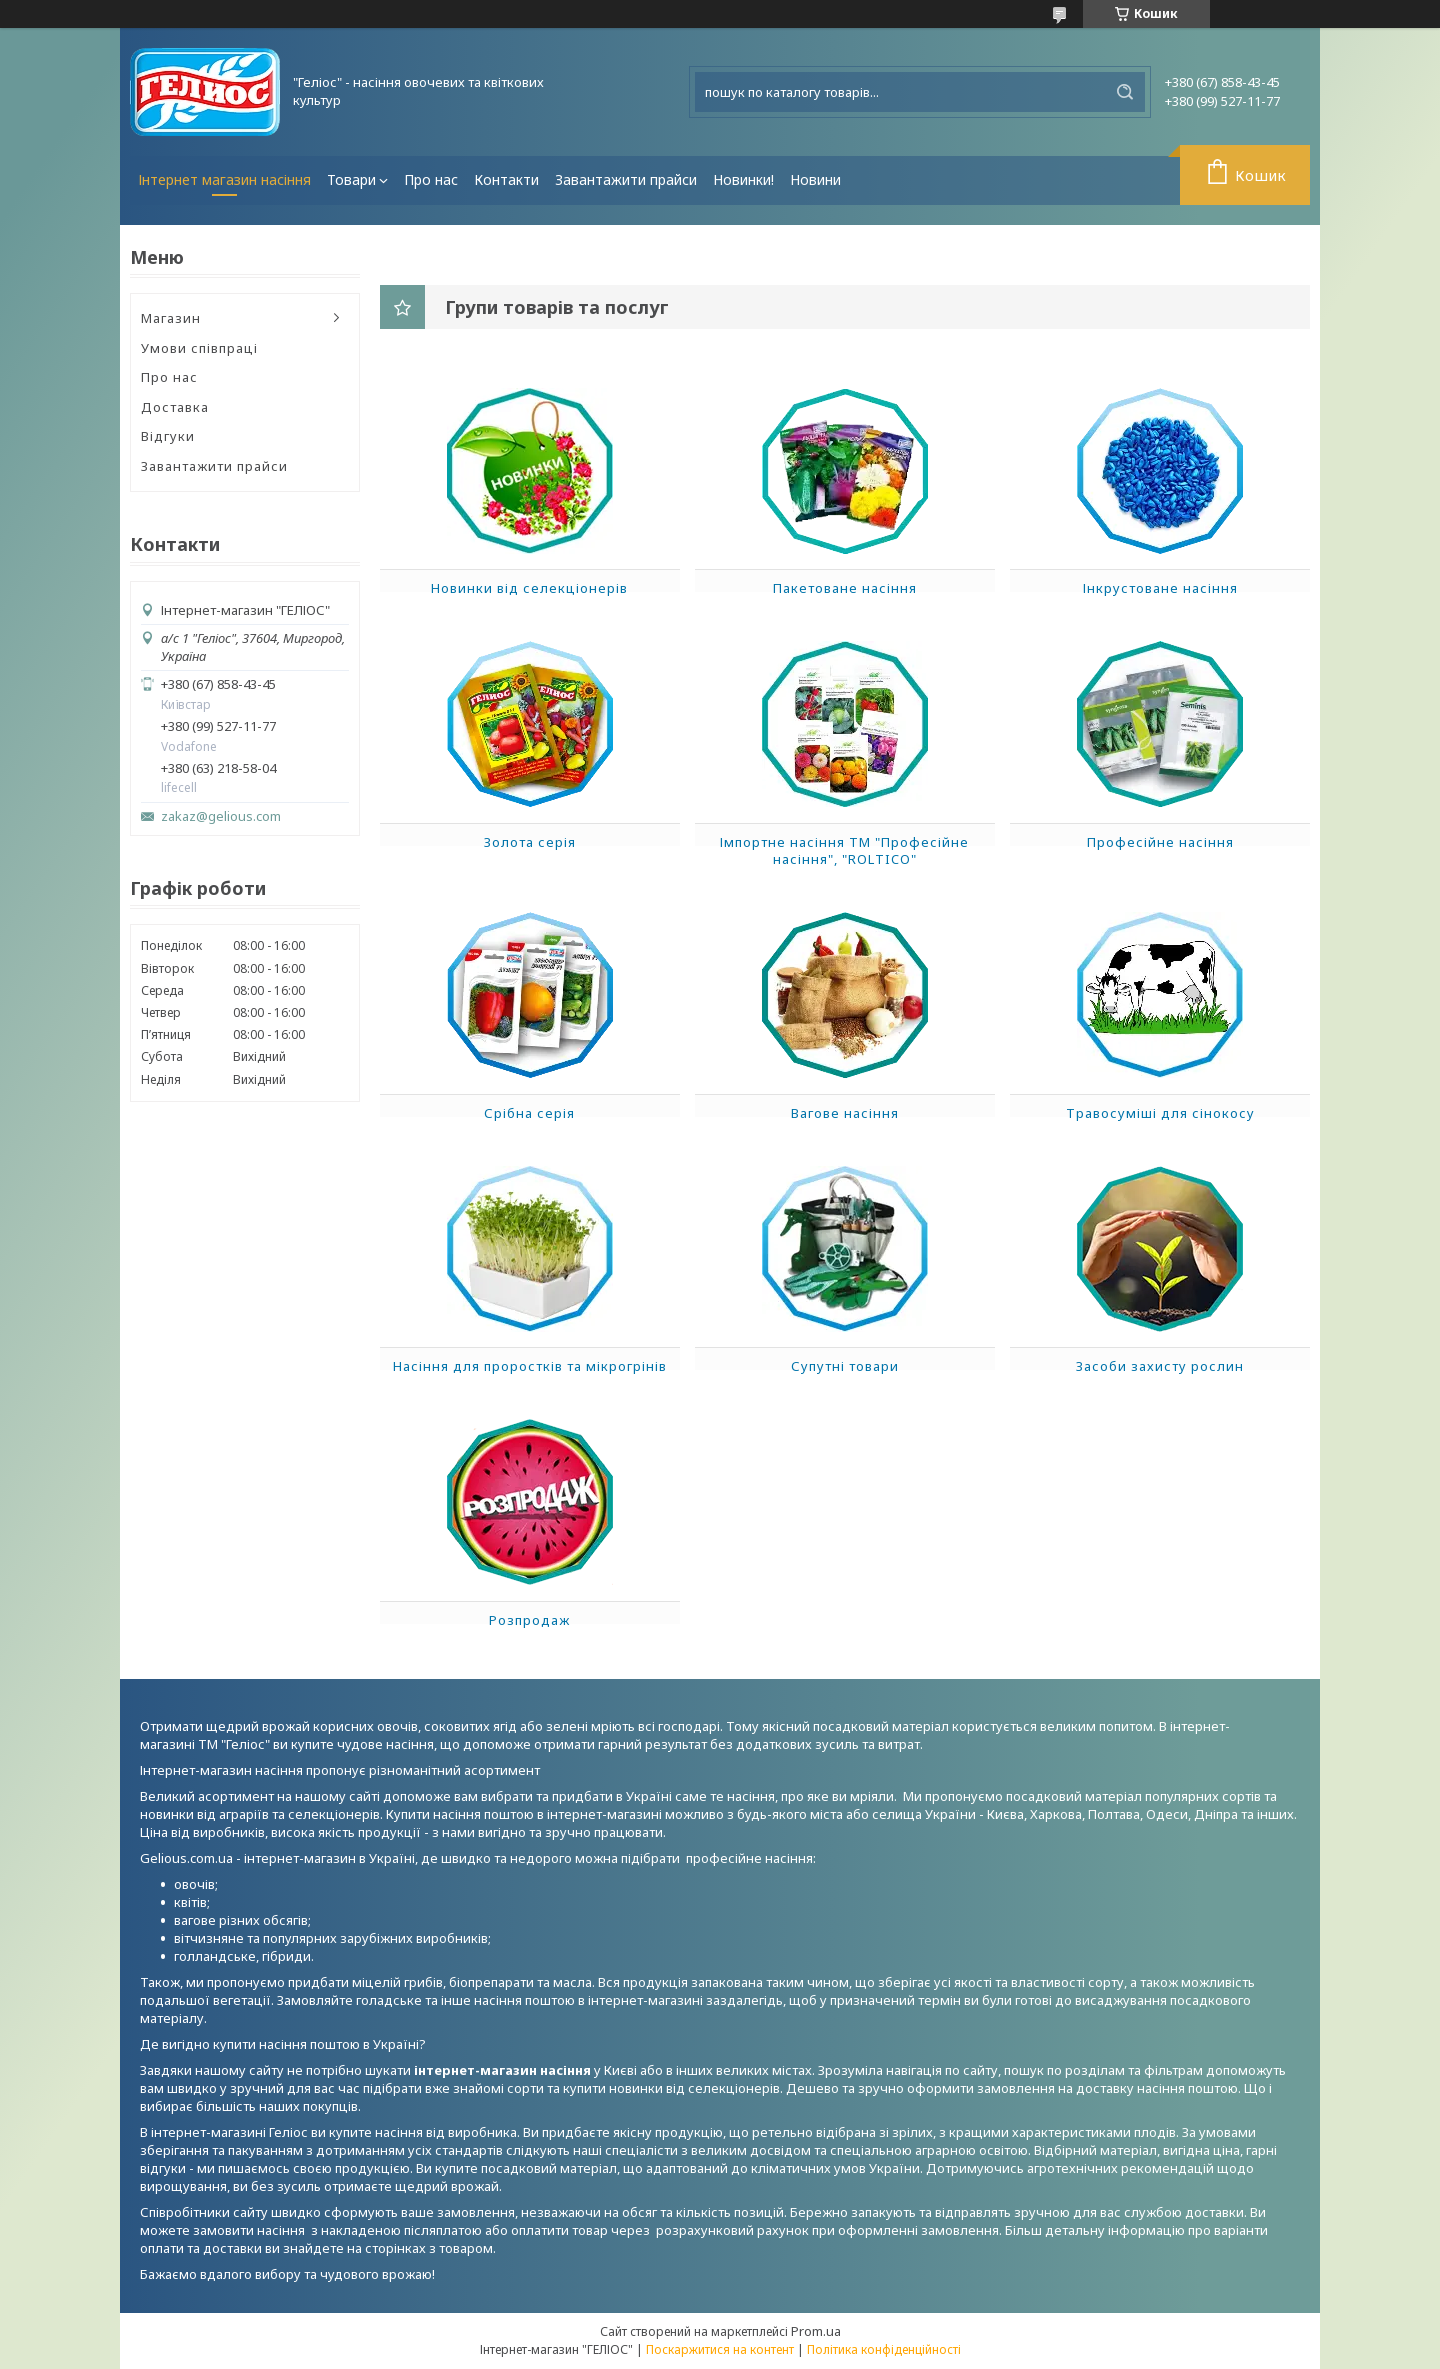  Describe the element at coordinates (1125, 92) in the screenshot. I see `[Шукати]` at that location.